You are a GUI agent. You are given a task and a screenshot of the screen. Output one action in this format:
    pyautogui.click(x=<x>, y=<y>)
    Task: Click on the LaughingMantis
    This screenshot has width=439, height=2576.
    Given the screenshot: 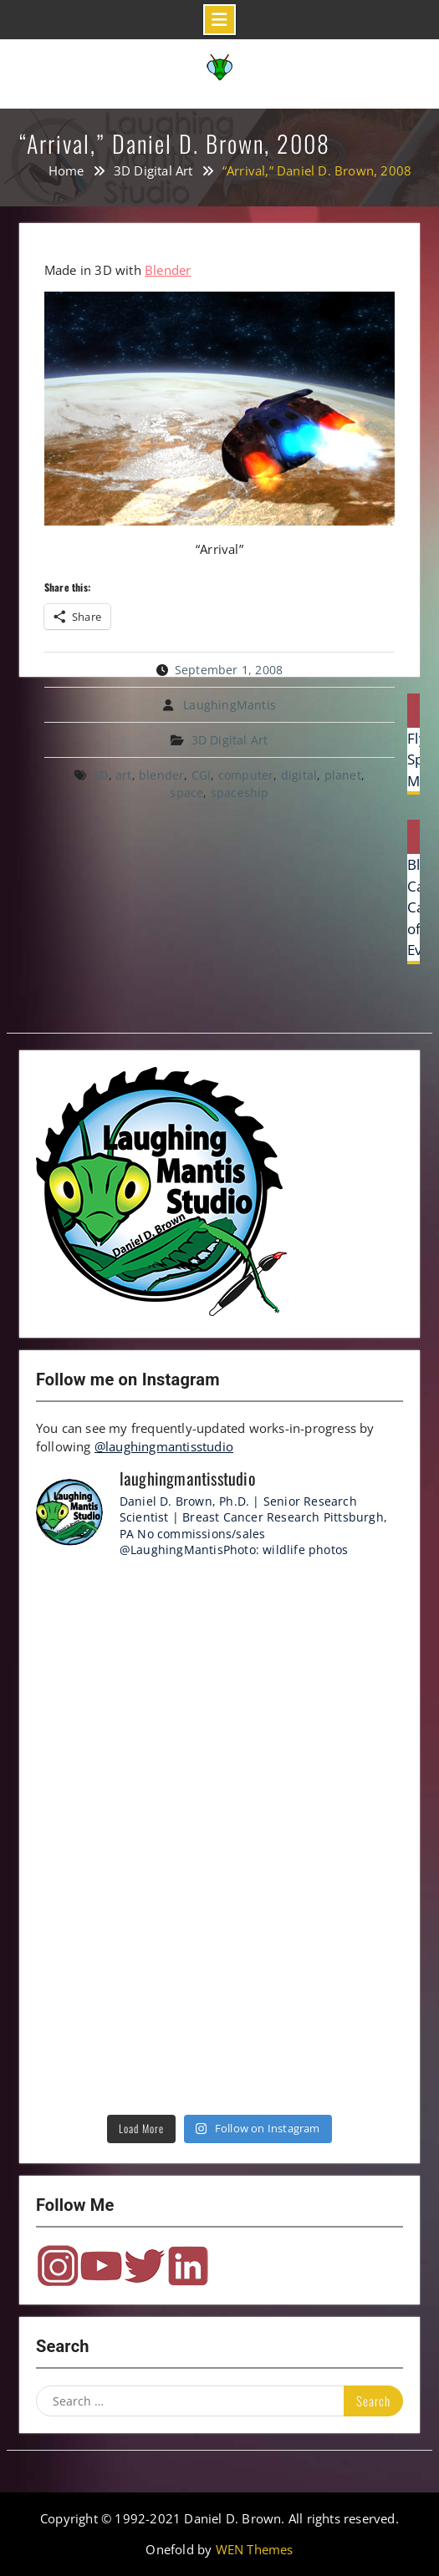 What is the action you would take?
    pyautogui.click(x=229, y=705)
    